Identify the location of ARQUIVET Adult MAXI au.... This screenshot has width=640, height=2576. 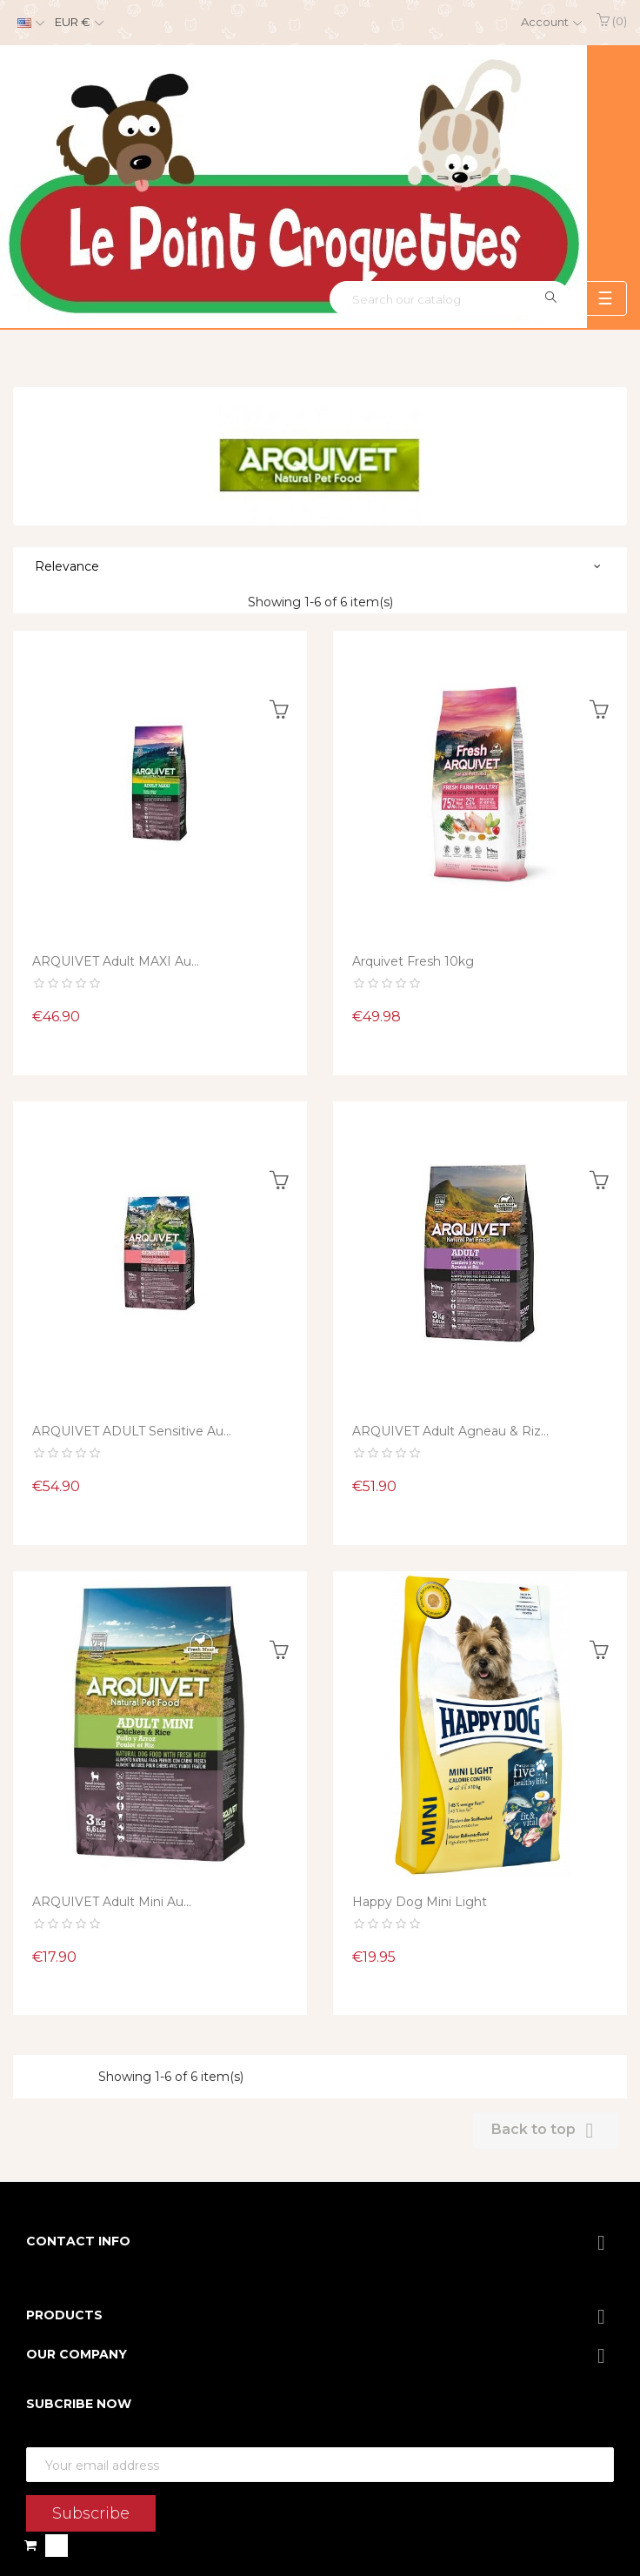
(115, 961).